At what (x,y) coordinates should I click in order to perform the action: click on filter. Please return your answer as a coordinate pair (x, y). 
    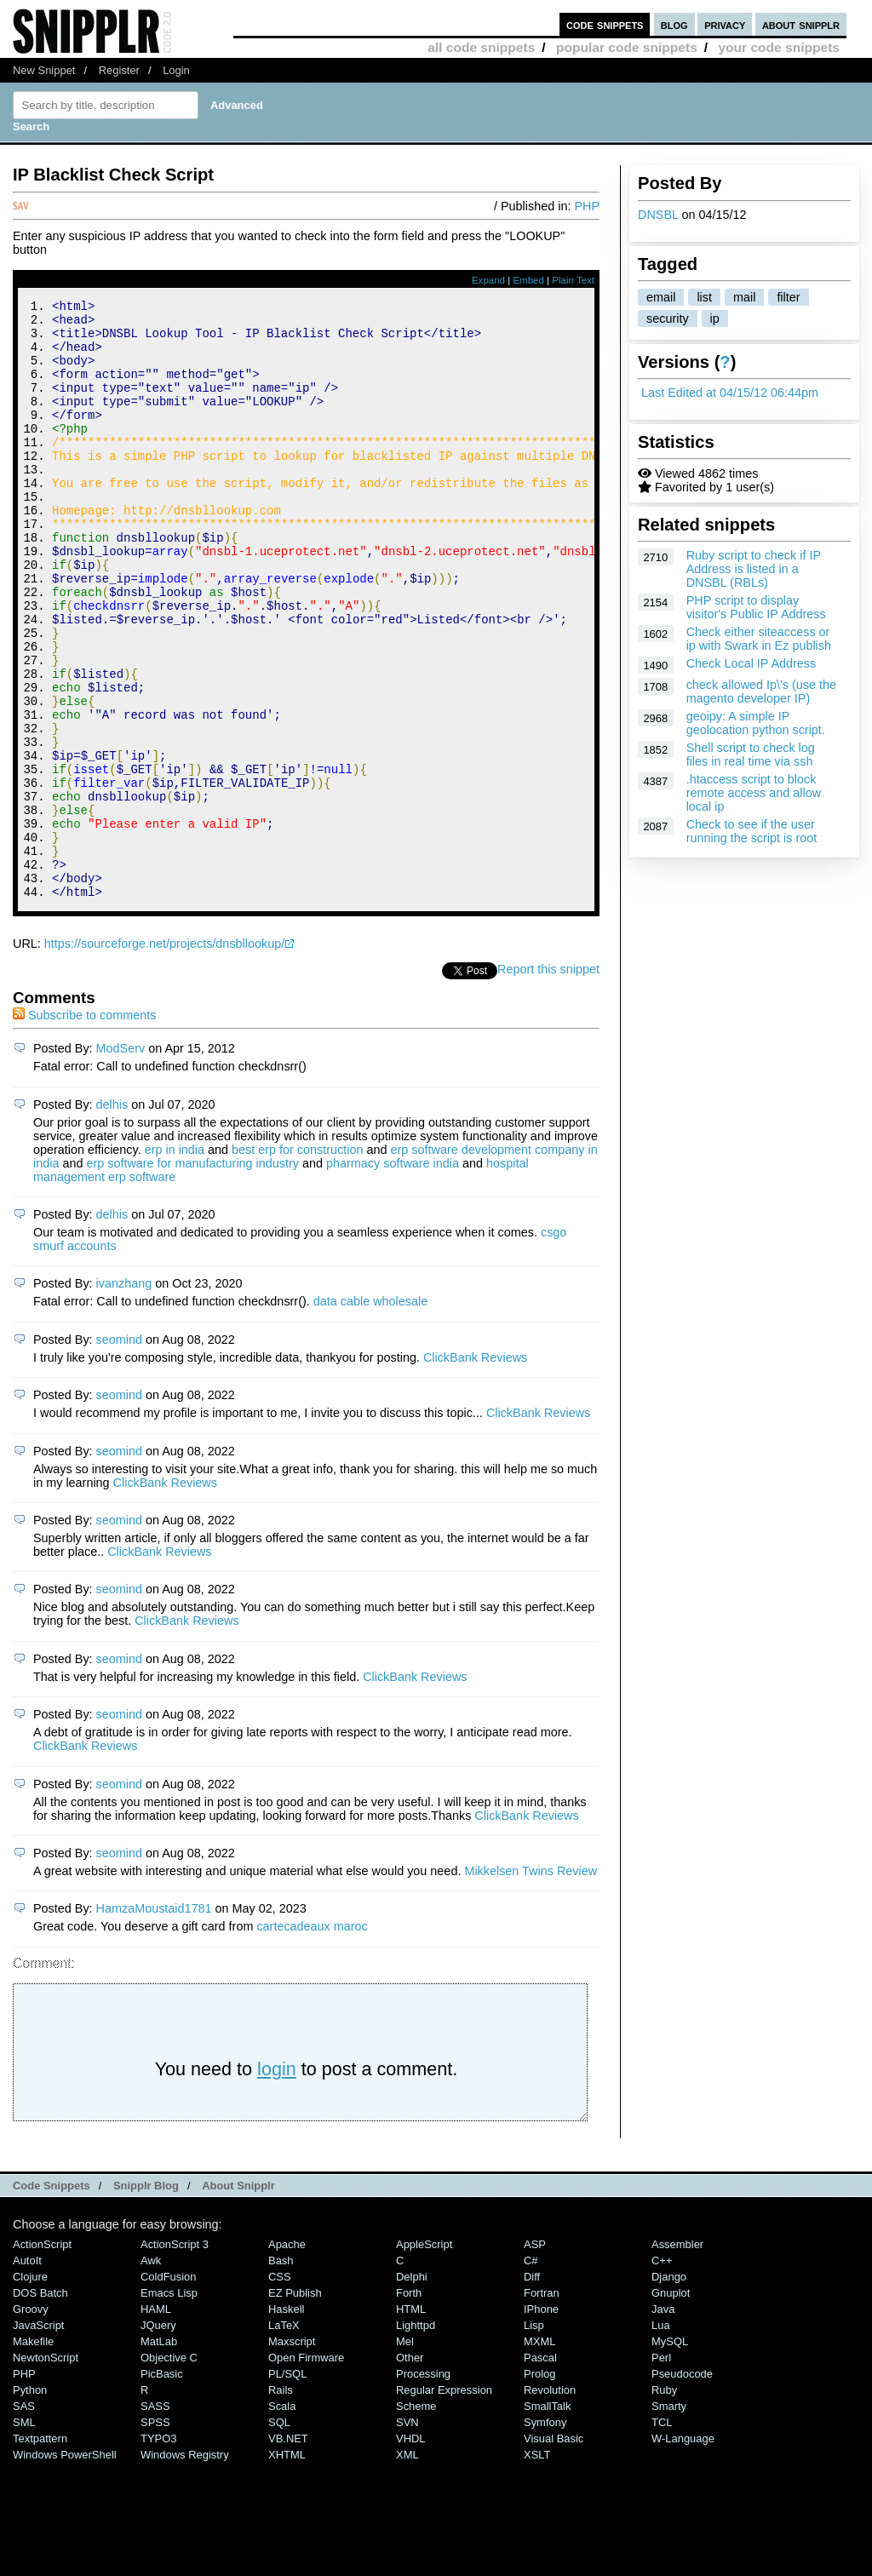
    Looking at the image, I should click on (788, 297).